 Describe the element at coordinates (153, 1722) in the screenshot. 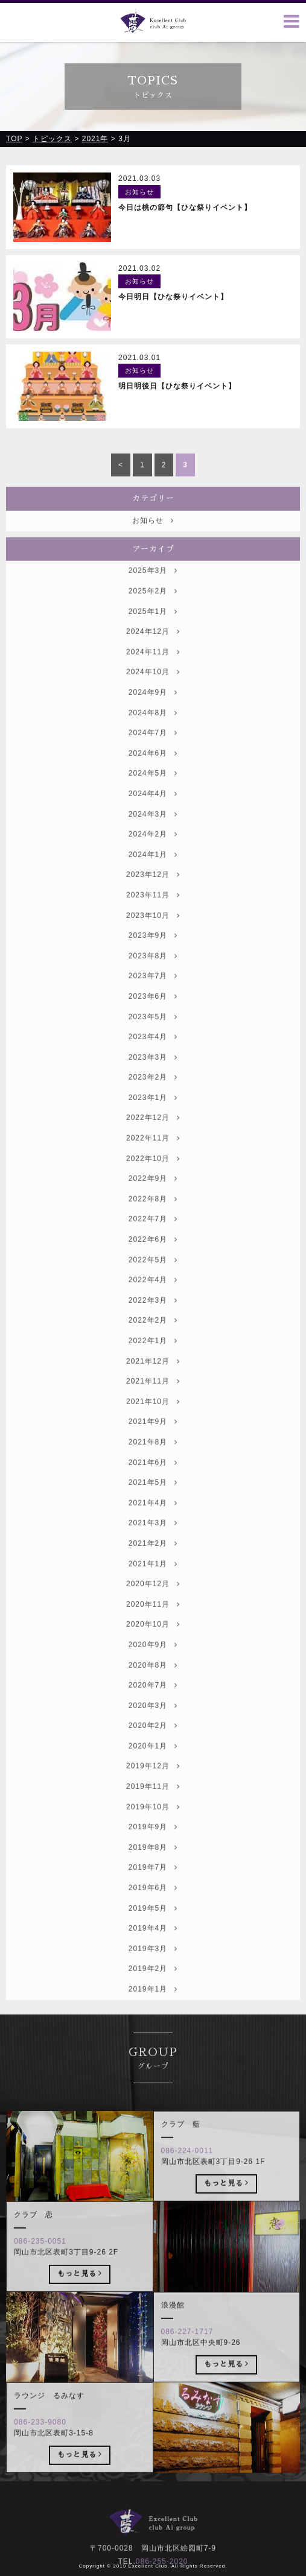

I see `2020年3月` at that location.